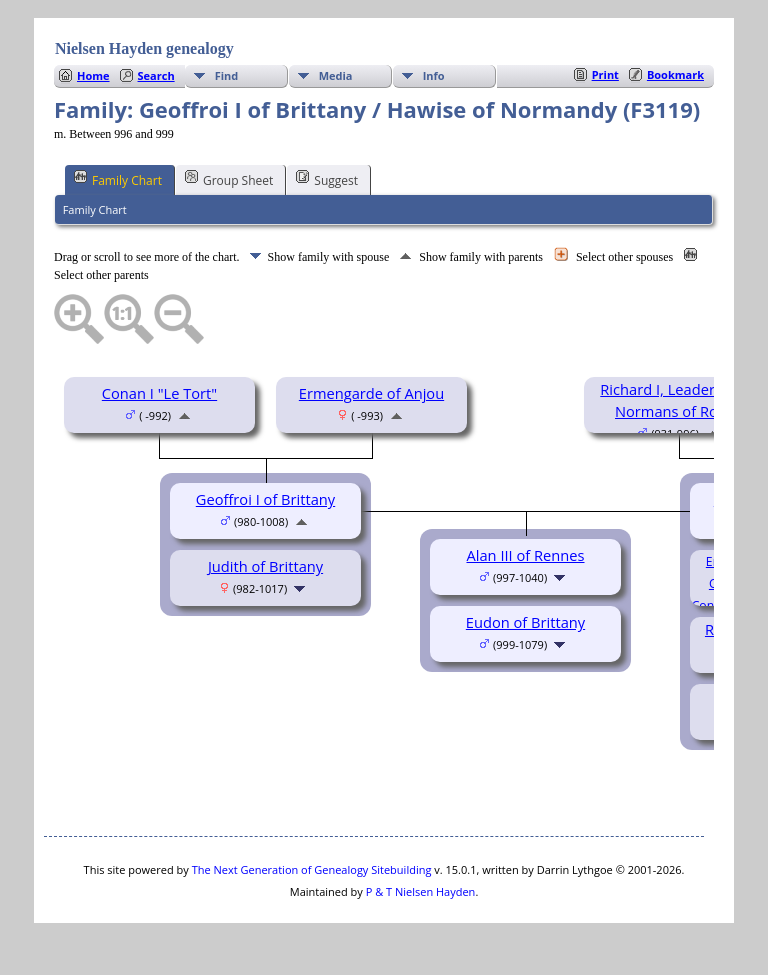 This screenshot has width=768, height=975. I want to click on Home, so click(93, 75).